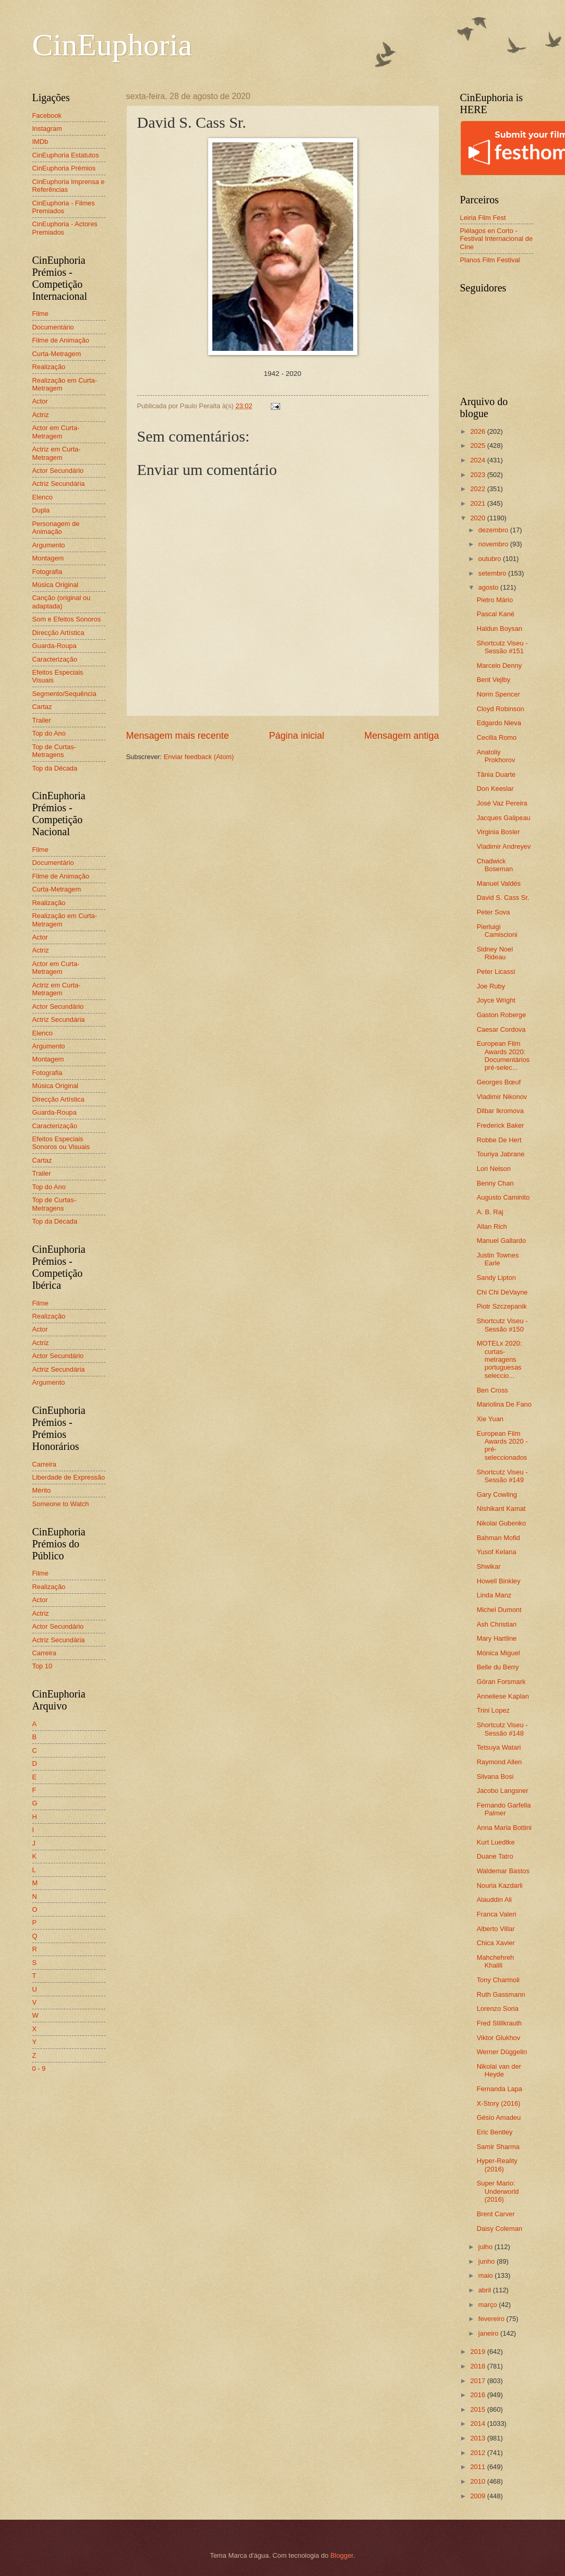 The height and width of the screenshot is (2576, 565). I want to click on Allan Rich, so click(492, 1226).